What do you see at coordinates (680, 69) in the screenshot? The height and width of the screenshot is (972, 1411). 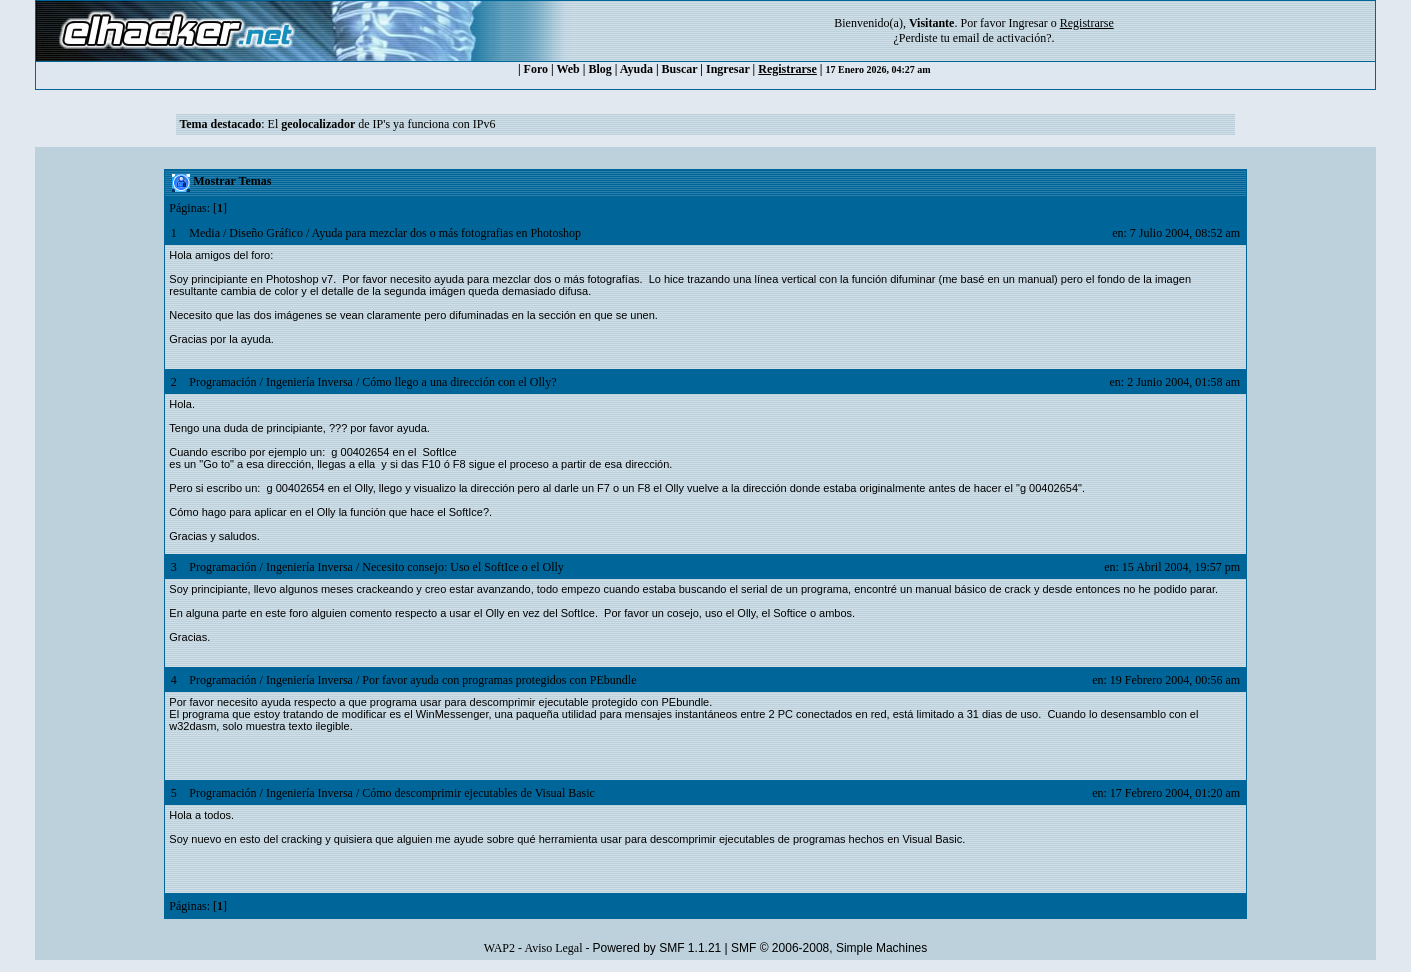 I see `Buscar` at bounding box center [680, 69].